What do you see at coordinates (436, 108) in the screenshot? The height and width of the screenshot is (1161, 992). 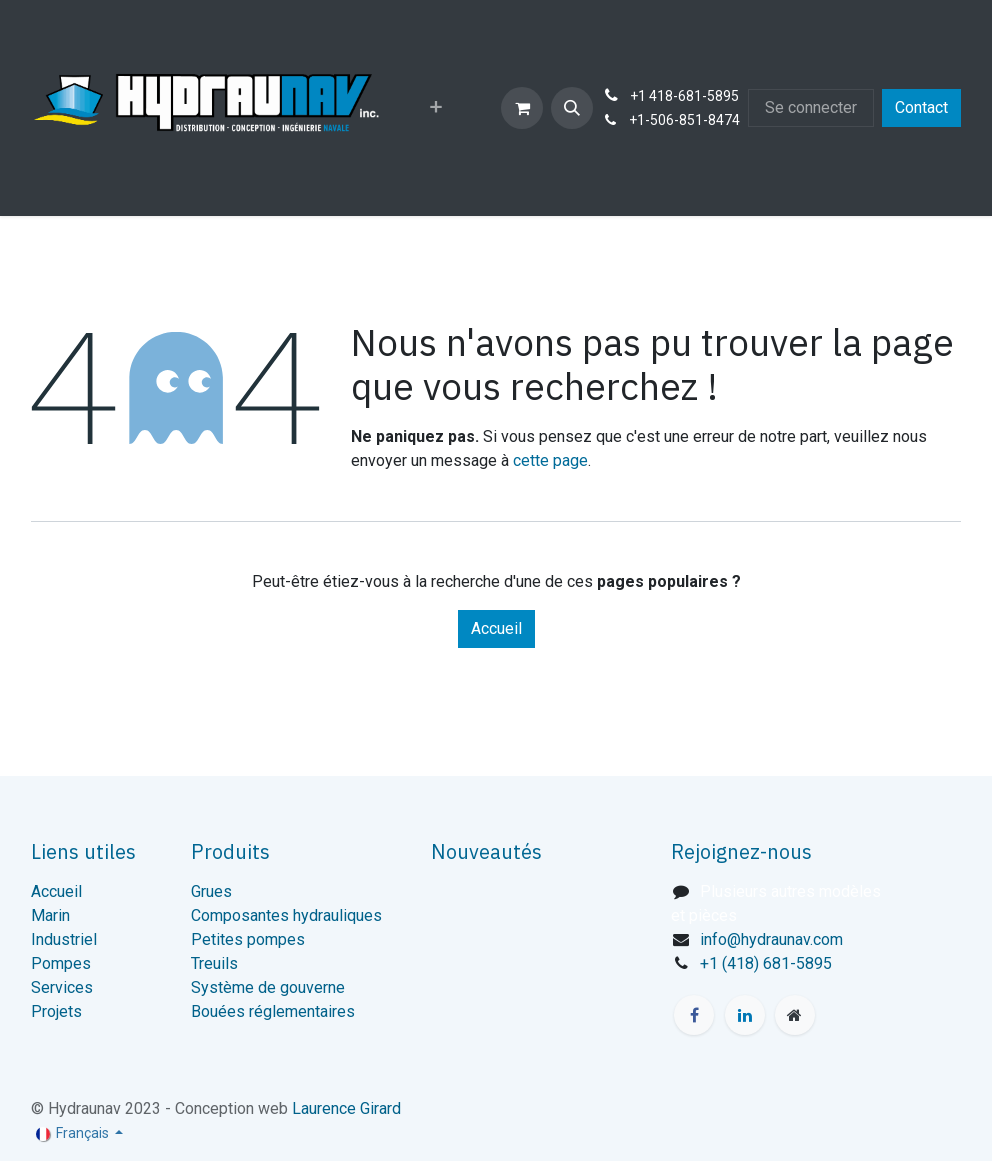 I see `[menuitem]` at bounding box center [436, 108].